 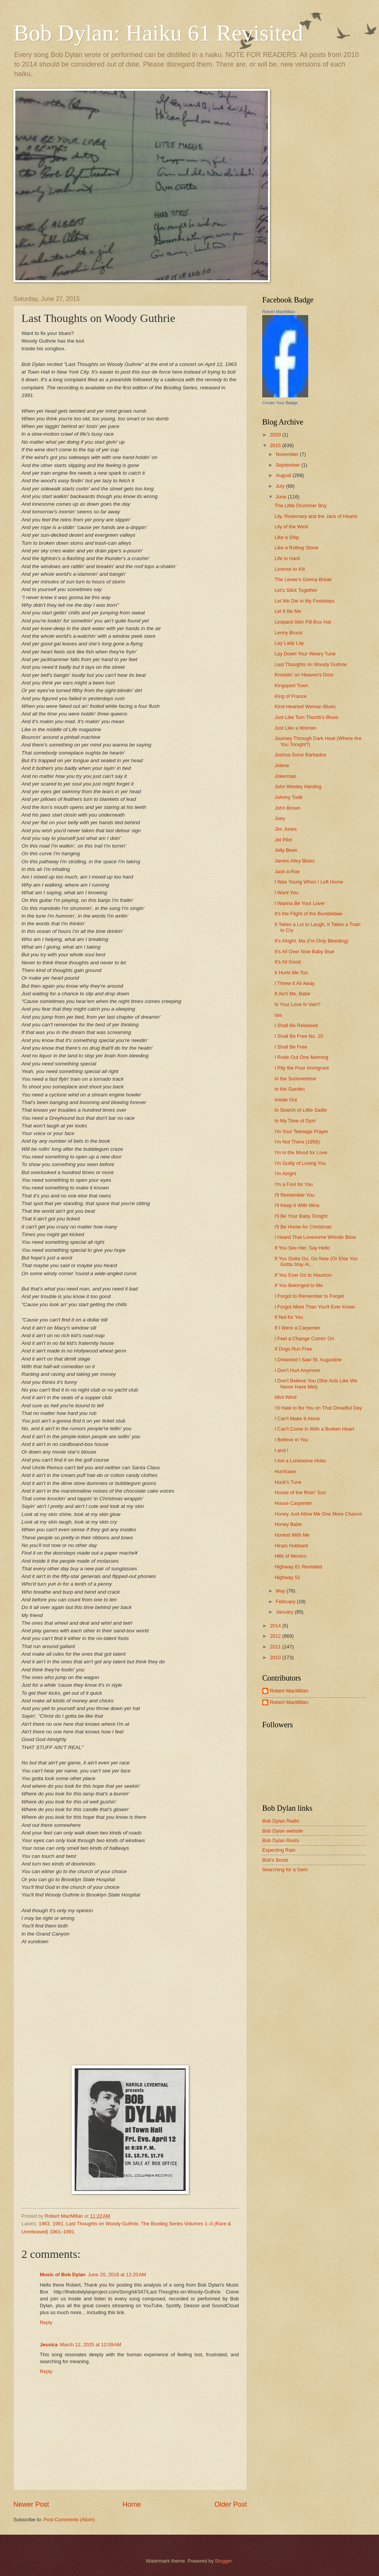 I want to click on Older Post, so click(x=230, y=2504).